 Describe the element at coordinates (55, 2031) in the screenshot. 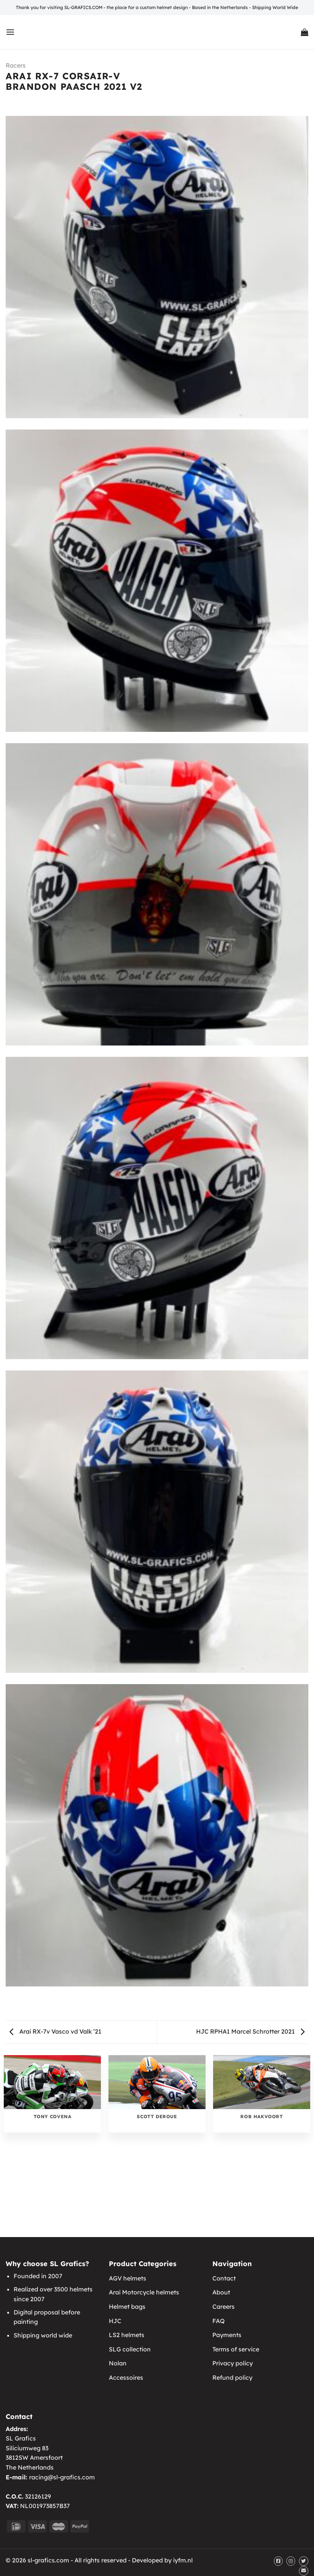

I see `Arai RX-7v Vasco vd Valk ’21` at that location.